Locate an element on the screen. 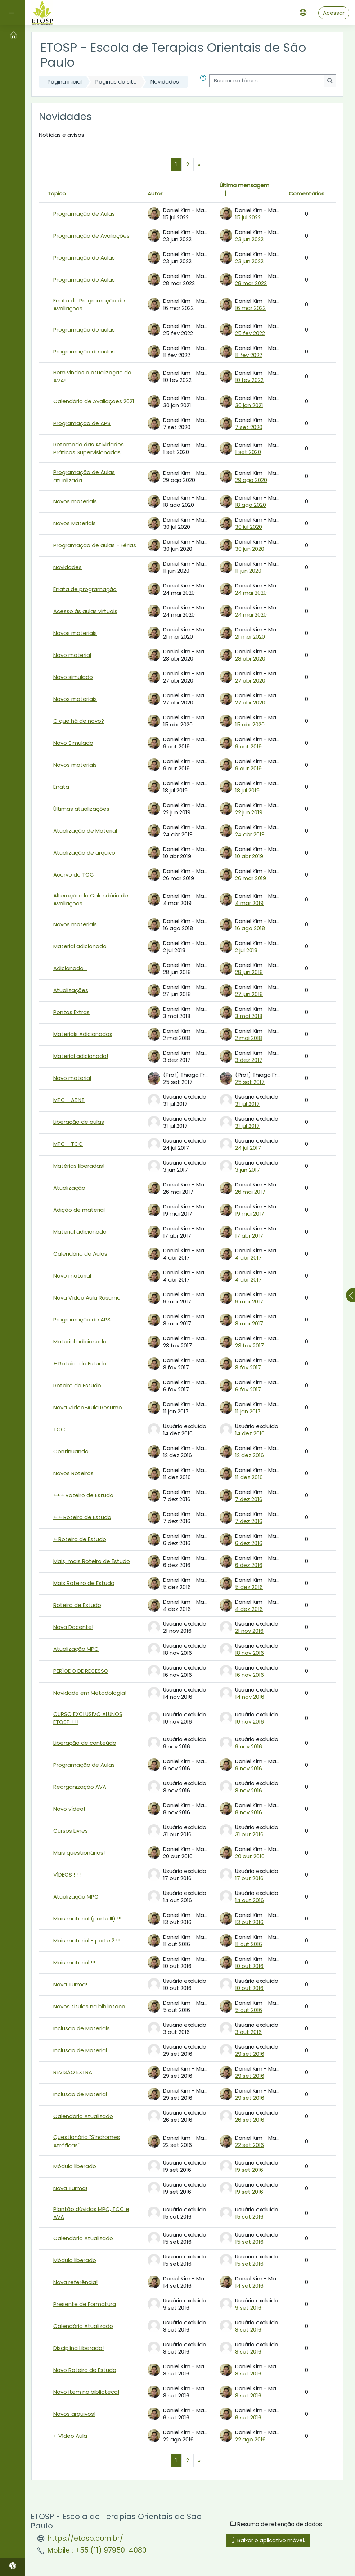 The image size is (355, 2576). Calendário de Avaliações 2021 is located at coordinates (93, 401).